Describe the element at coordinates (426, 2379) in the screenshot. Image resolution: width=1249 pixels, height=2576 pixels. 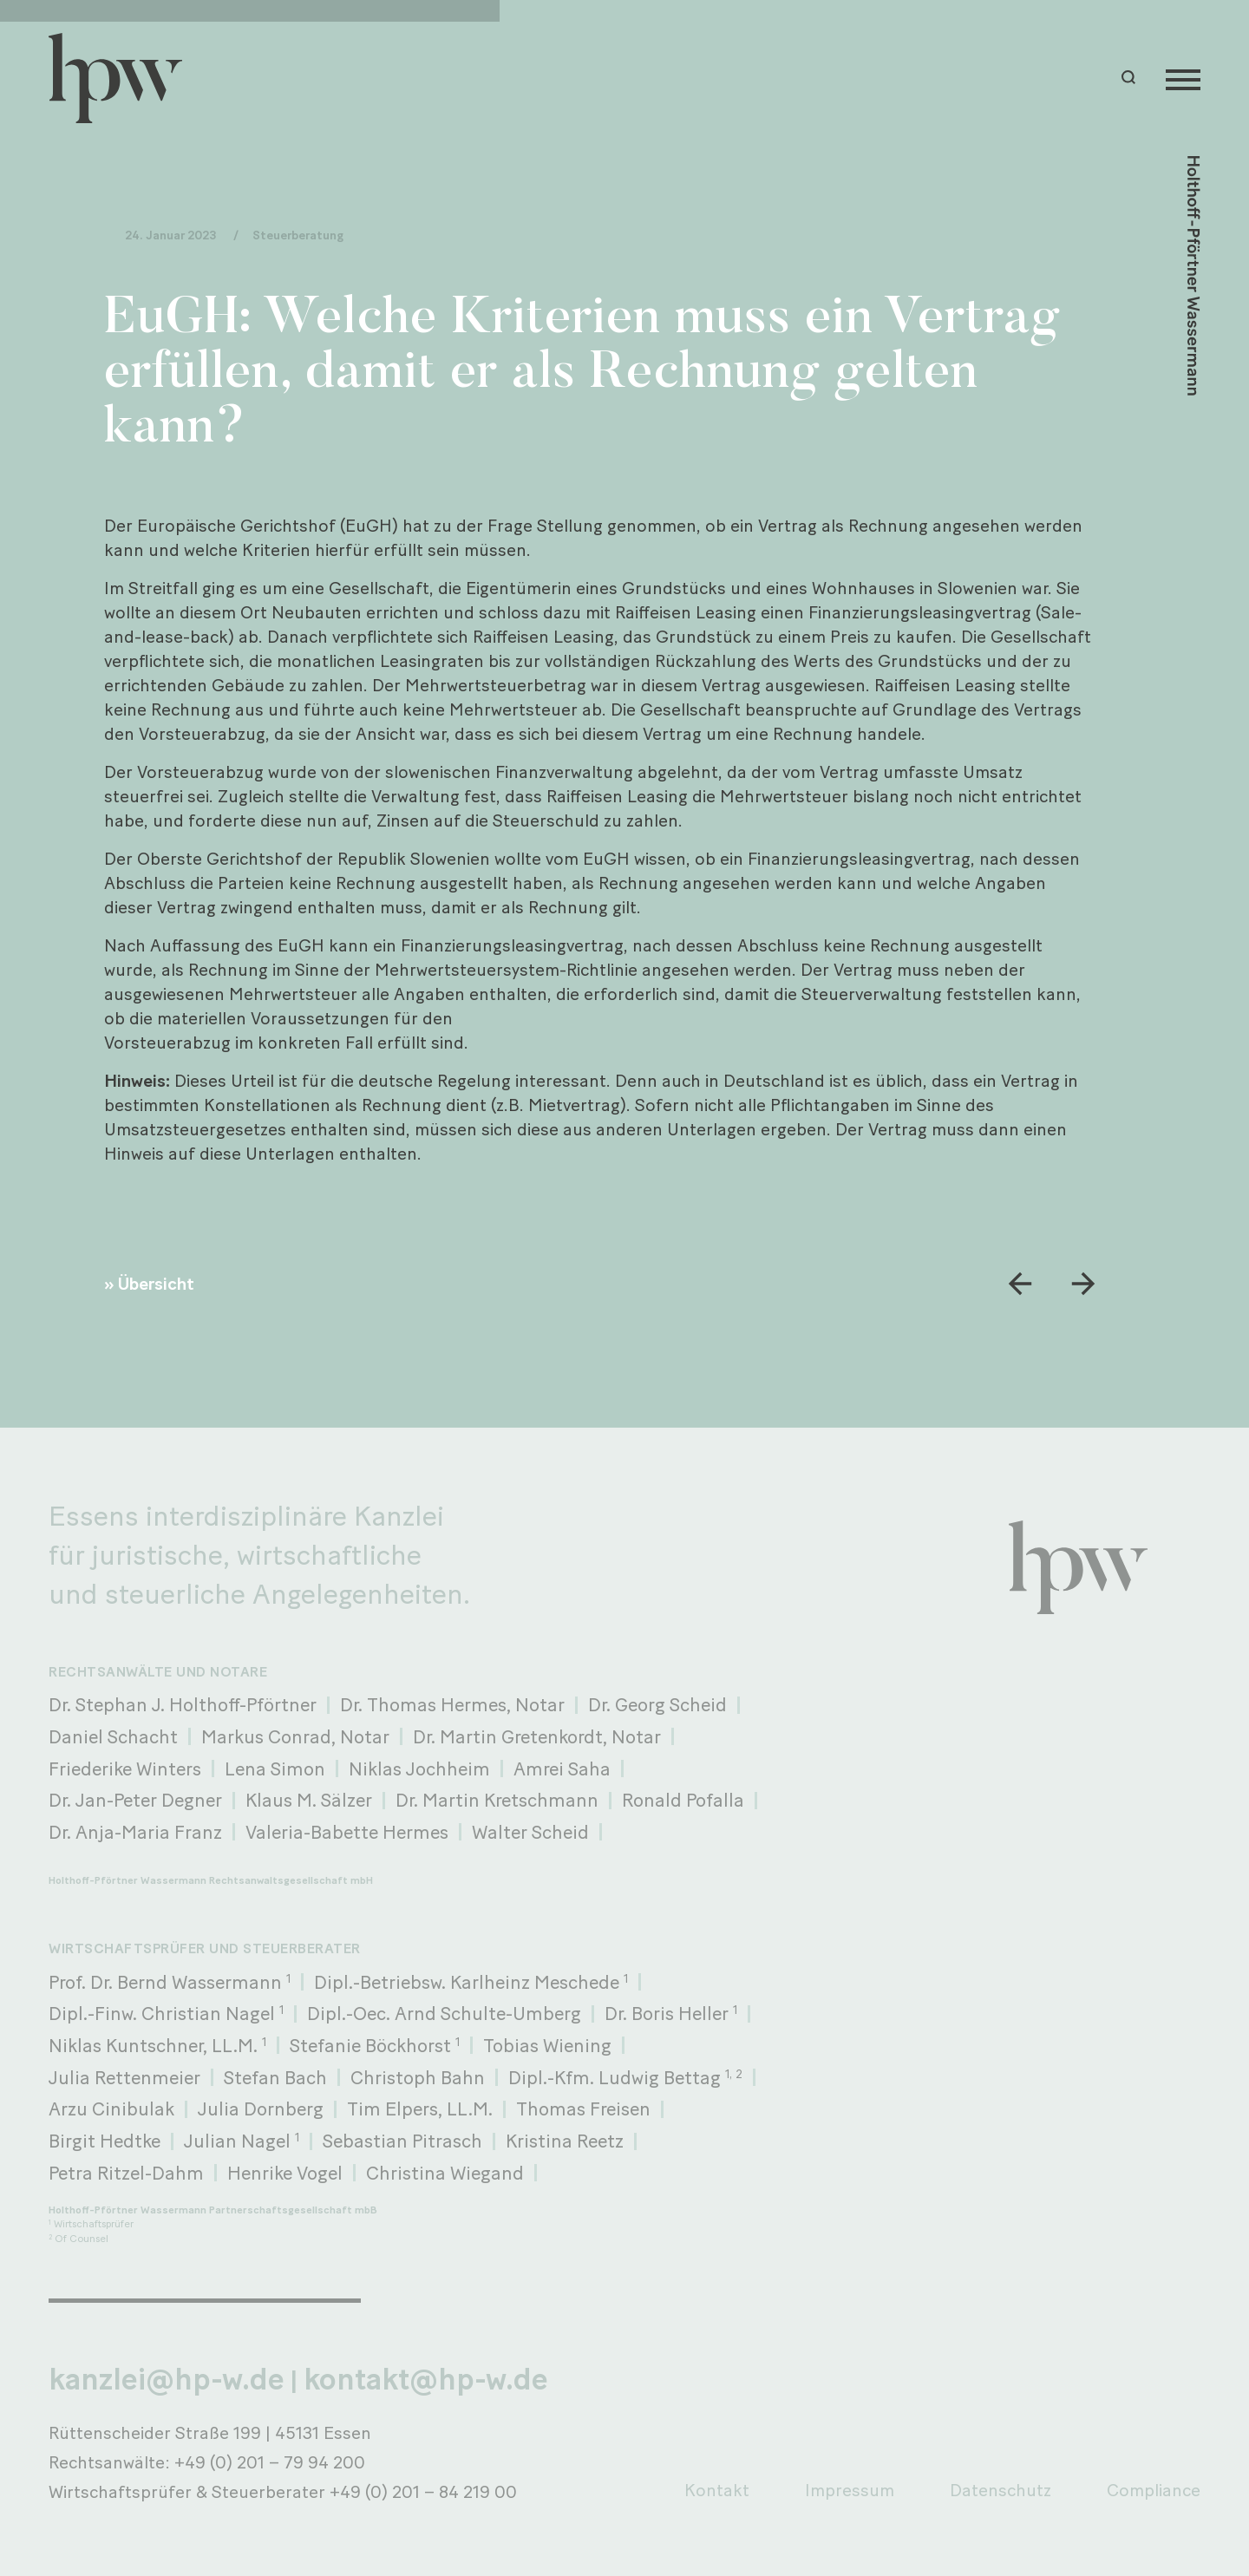
I see `kontakt@hp-w.de` at that location.